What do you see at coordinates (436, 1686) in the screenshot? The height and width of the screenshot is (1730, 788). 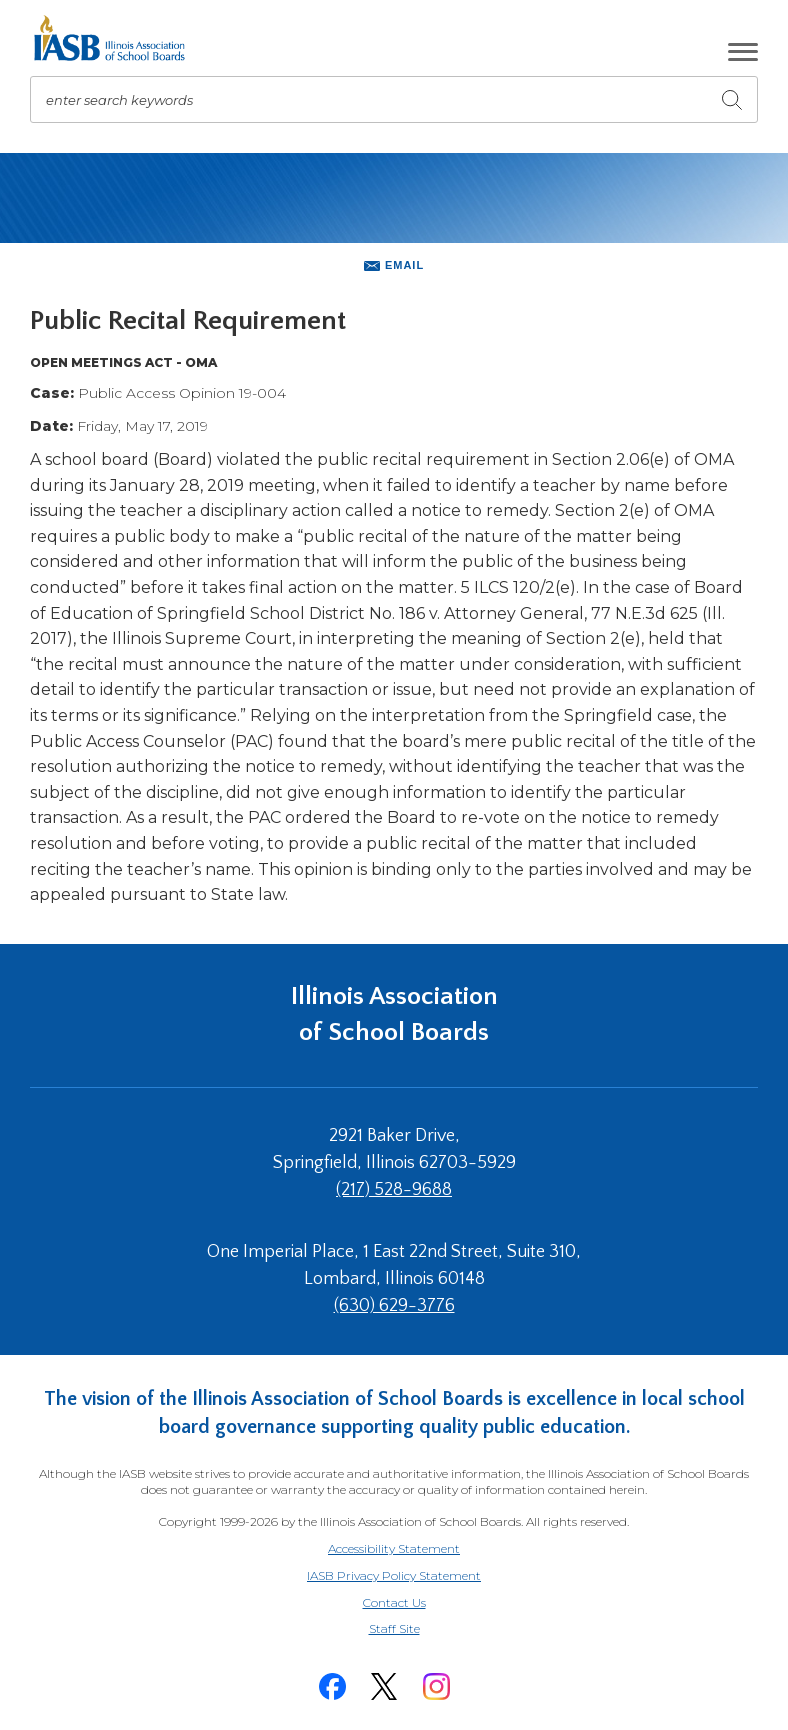 I see `[Instagram]` at bounding box center [436, 1686].